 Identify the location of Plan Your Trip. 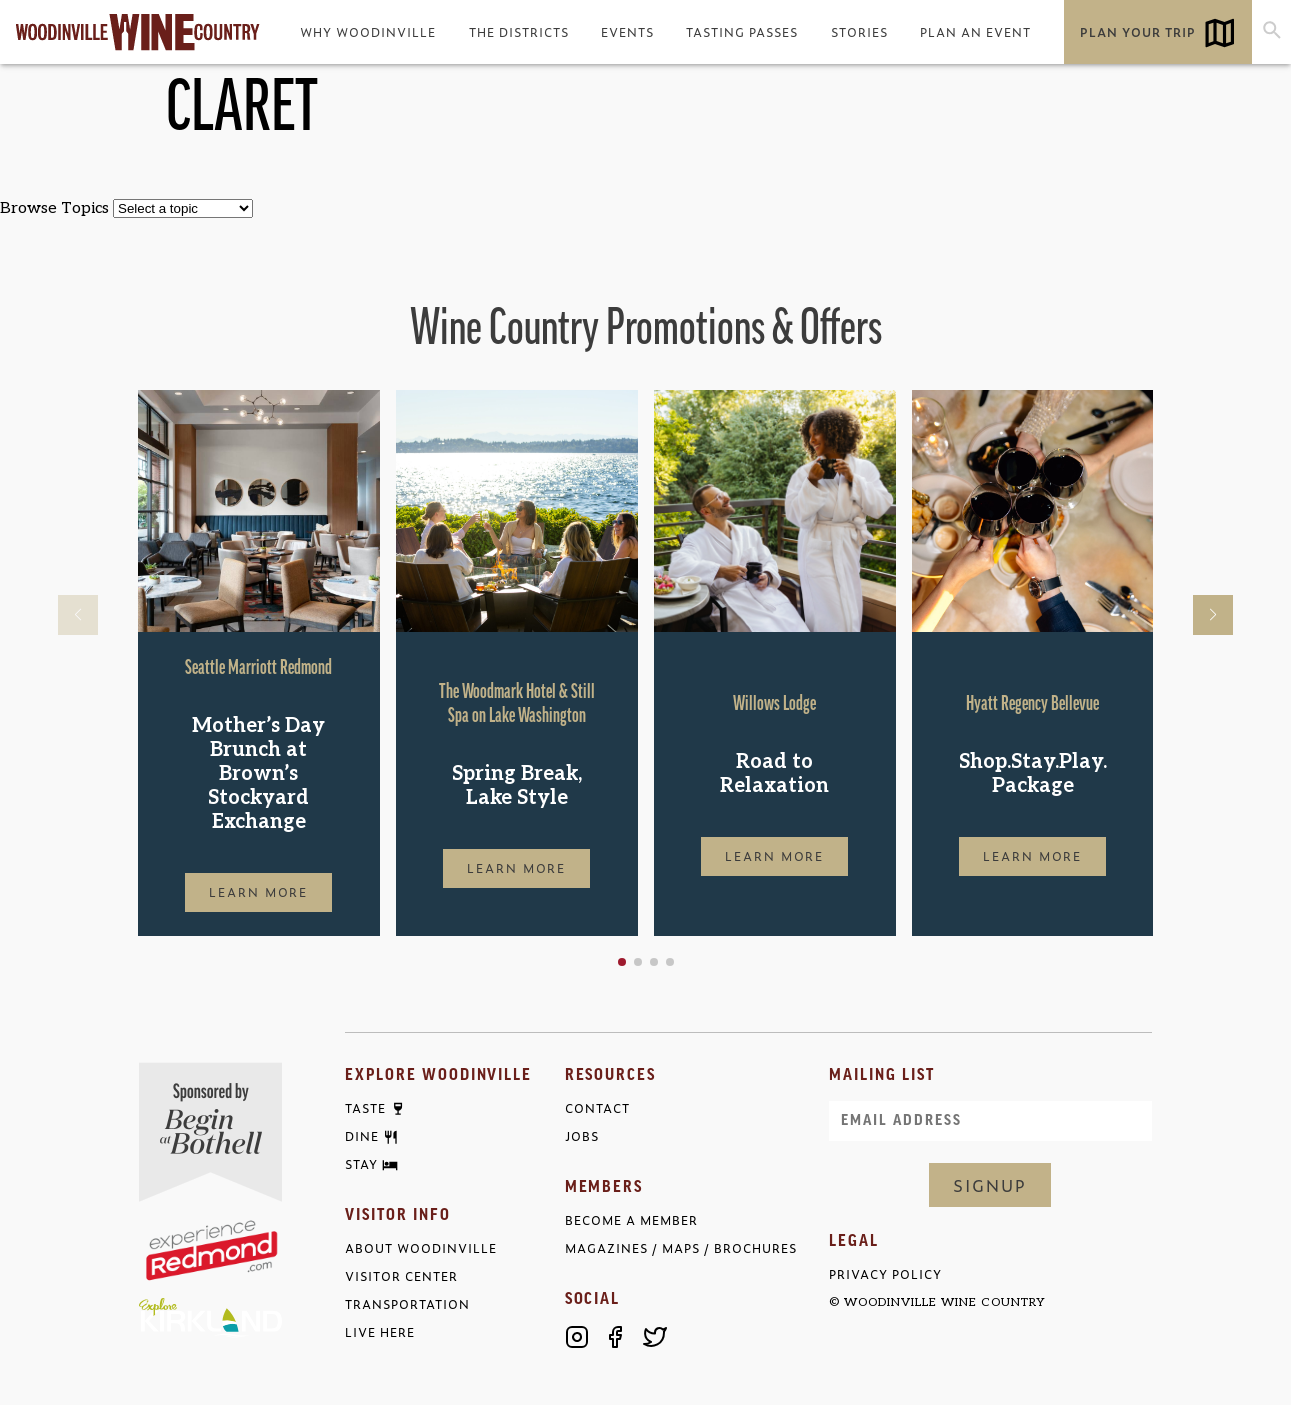
(1138, 32).